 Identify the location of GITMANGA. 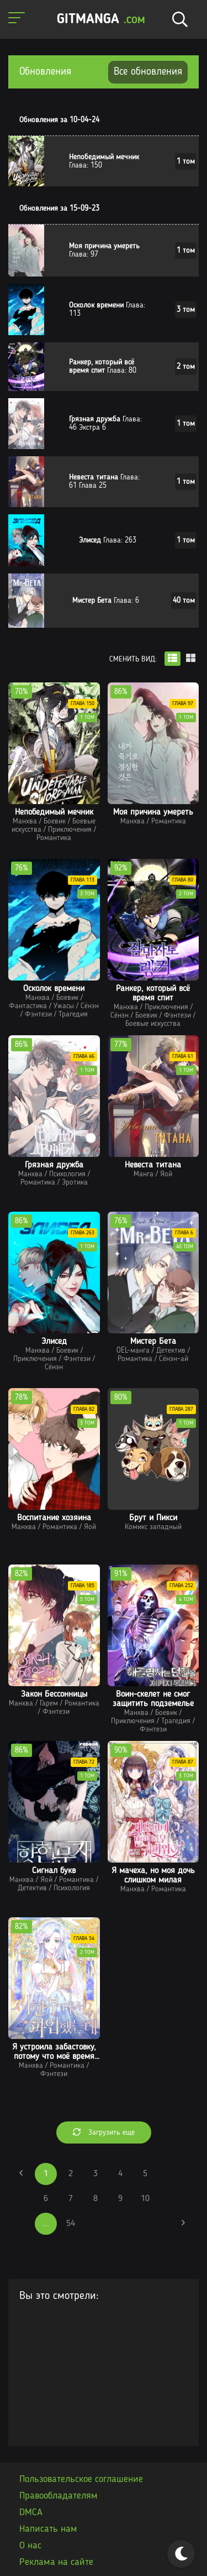
(101, 20).